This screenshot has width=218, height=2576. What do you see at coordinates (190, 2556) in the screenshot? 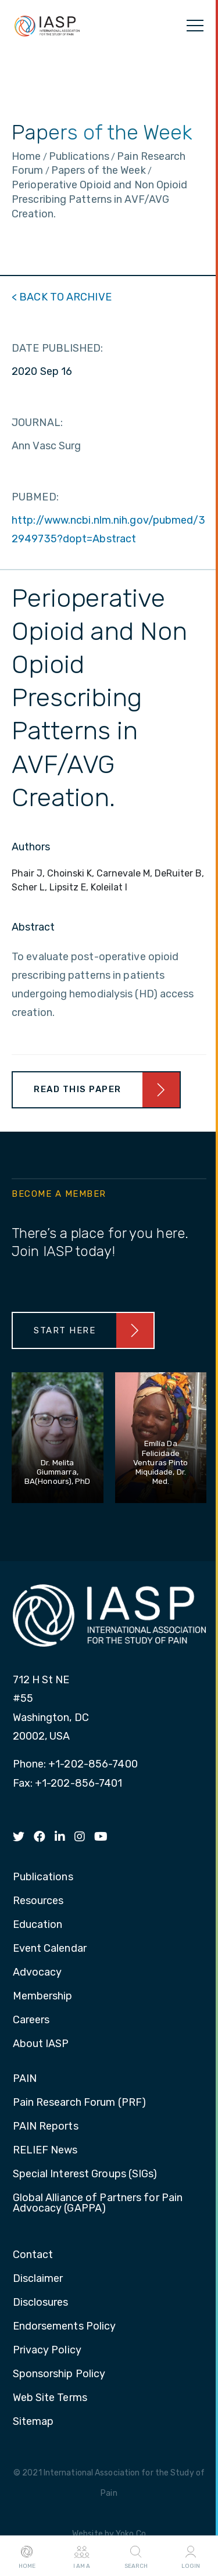
I see `Login` at bounding box center [190, 2556].